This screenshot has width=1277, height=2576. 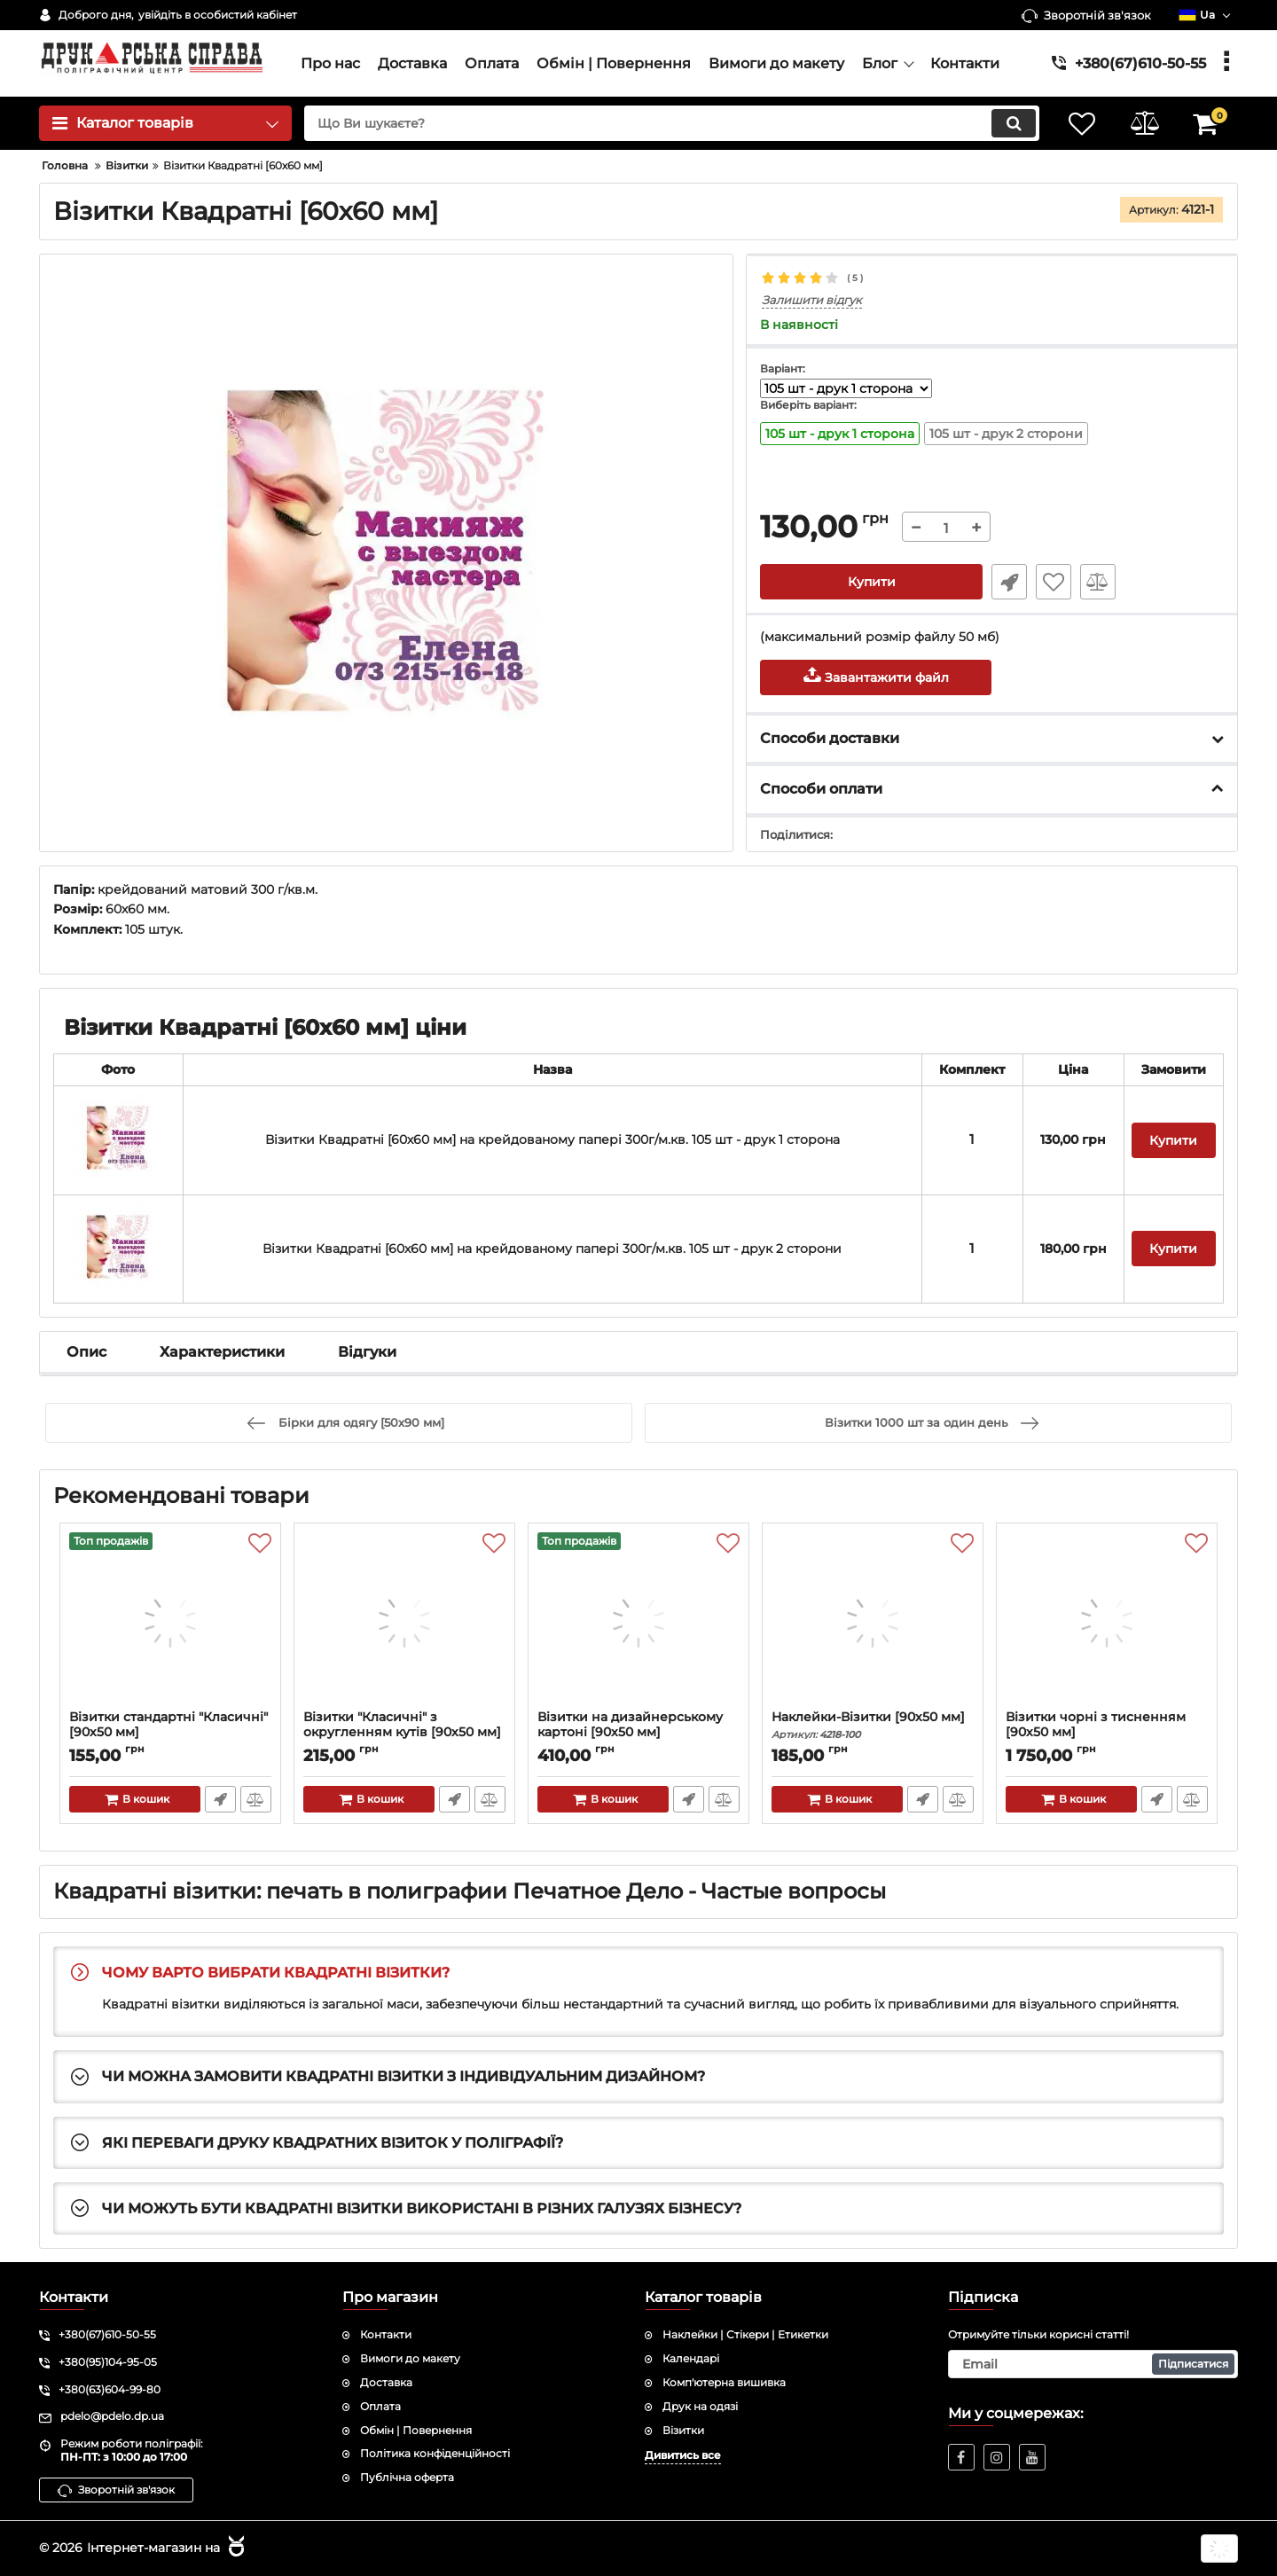 I want to click on [search], so click(x=671, y=123).